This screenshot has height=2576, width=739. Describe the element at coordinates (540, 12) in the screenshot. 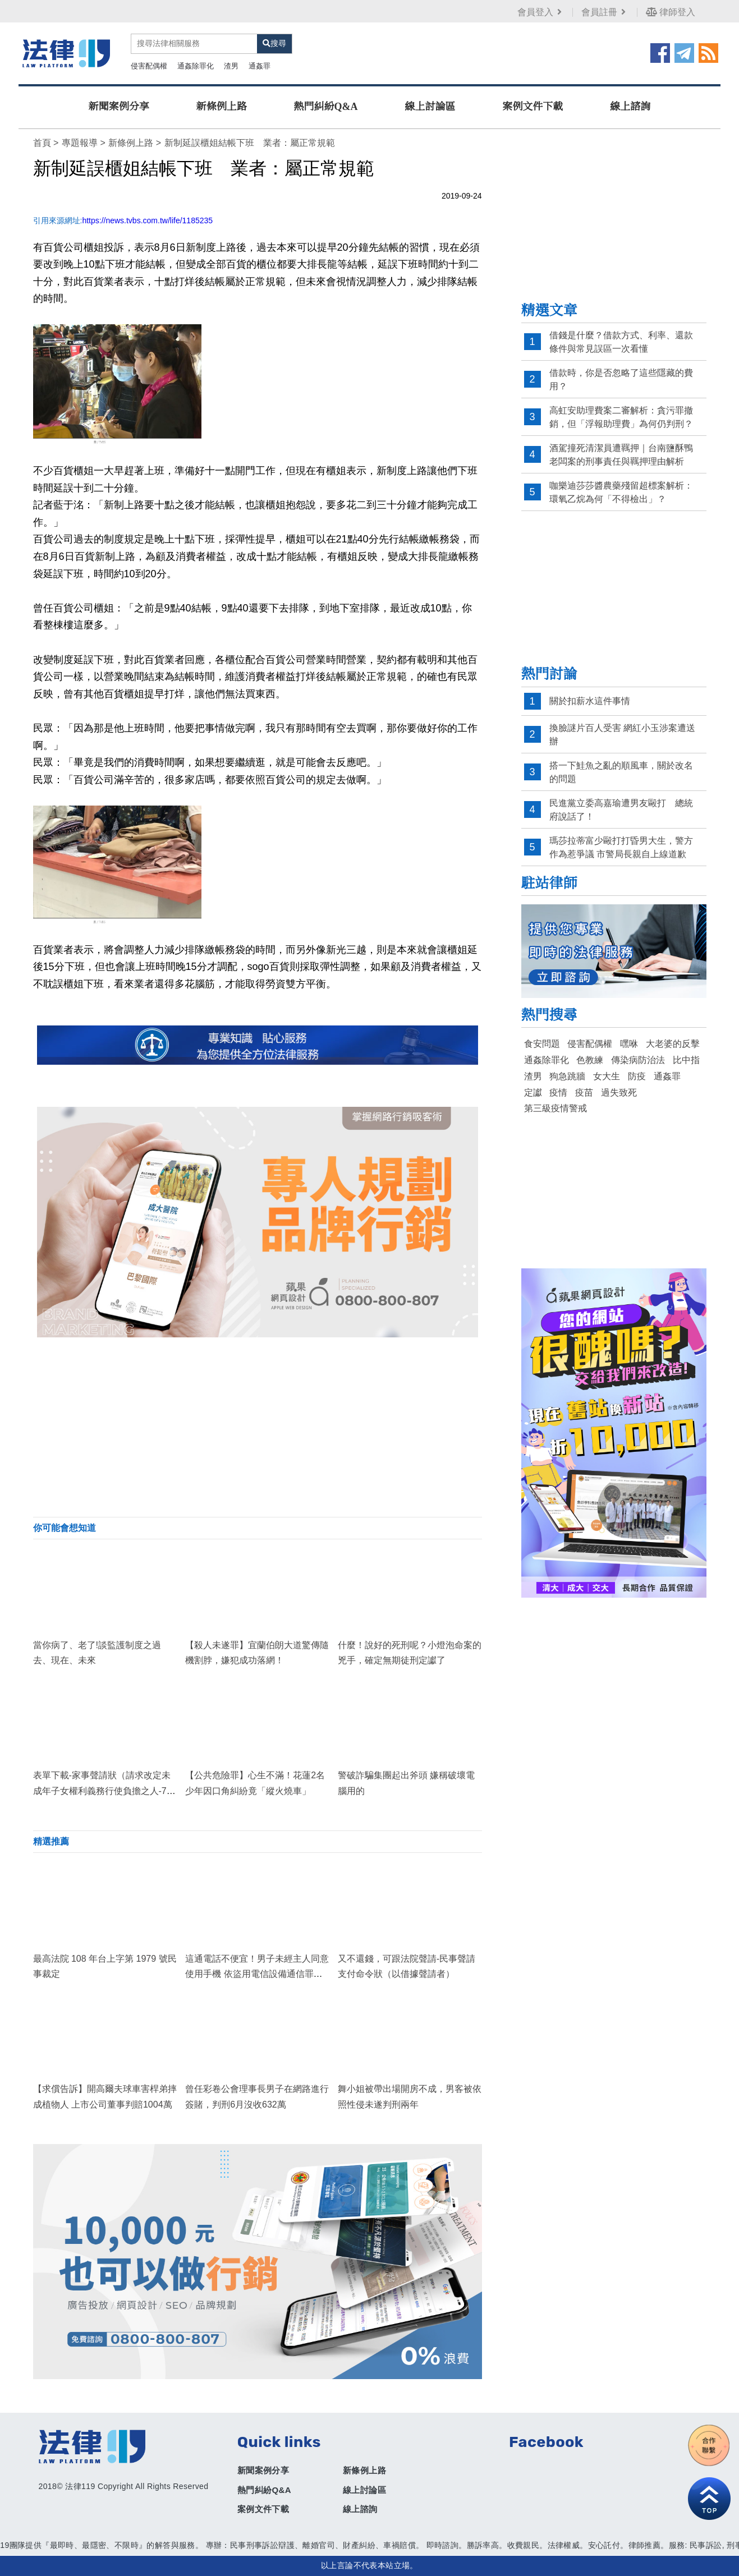

I see `會員登入` at that location.